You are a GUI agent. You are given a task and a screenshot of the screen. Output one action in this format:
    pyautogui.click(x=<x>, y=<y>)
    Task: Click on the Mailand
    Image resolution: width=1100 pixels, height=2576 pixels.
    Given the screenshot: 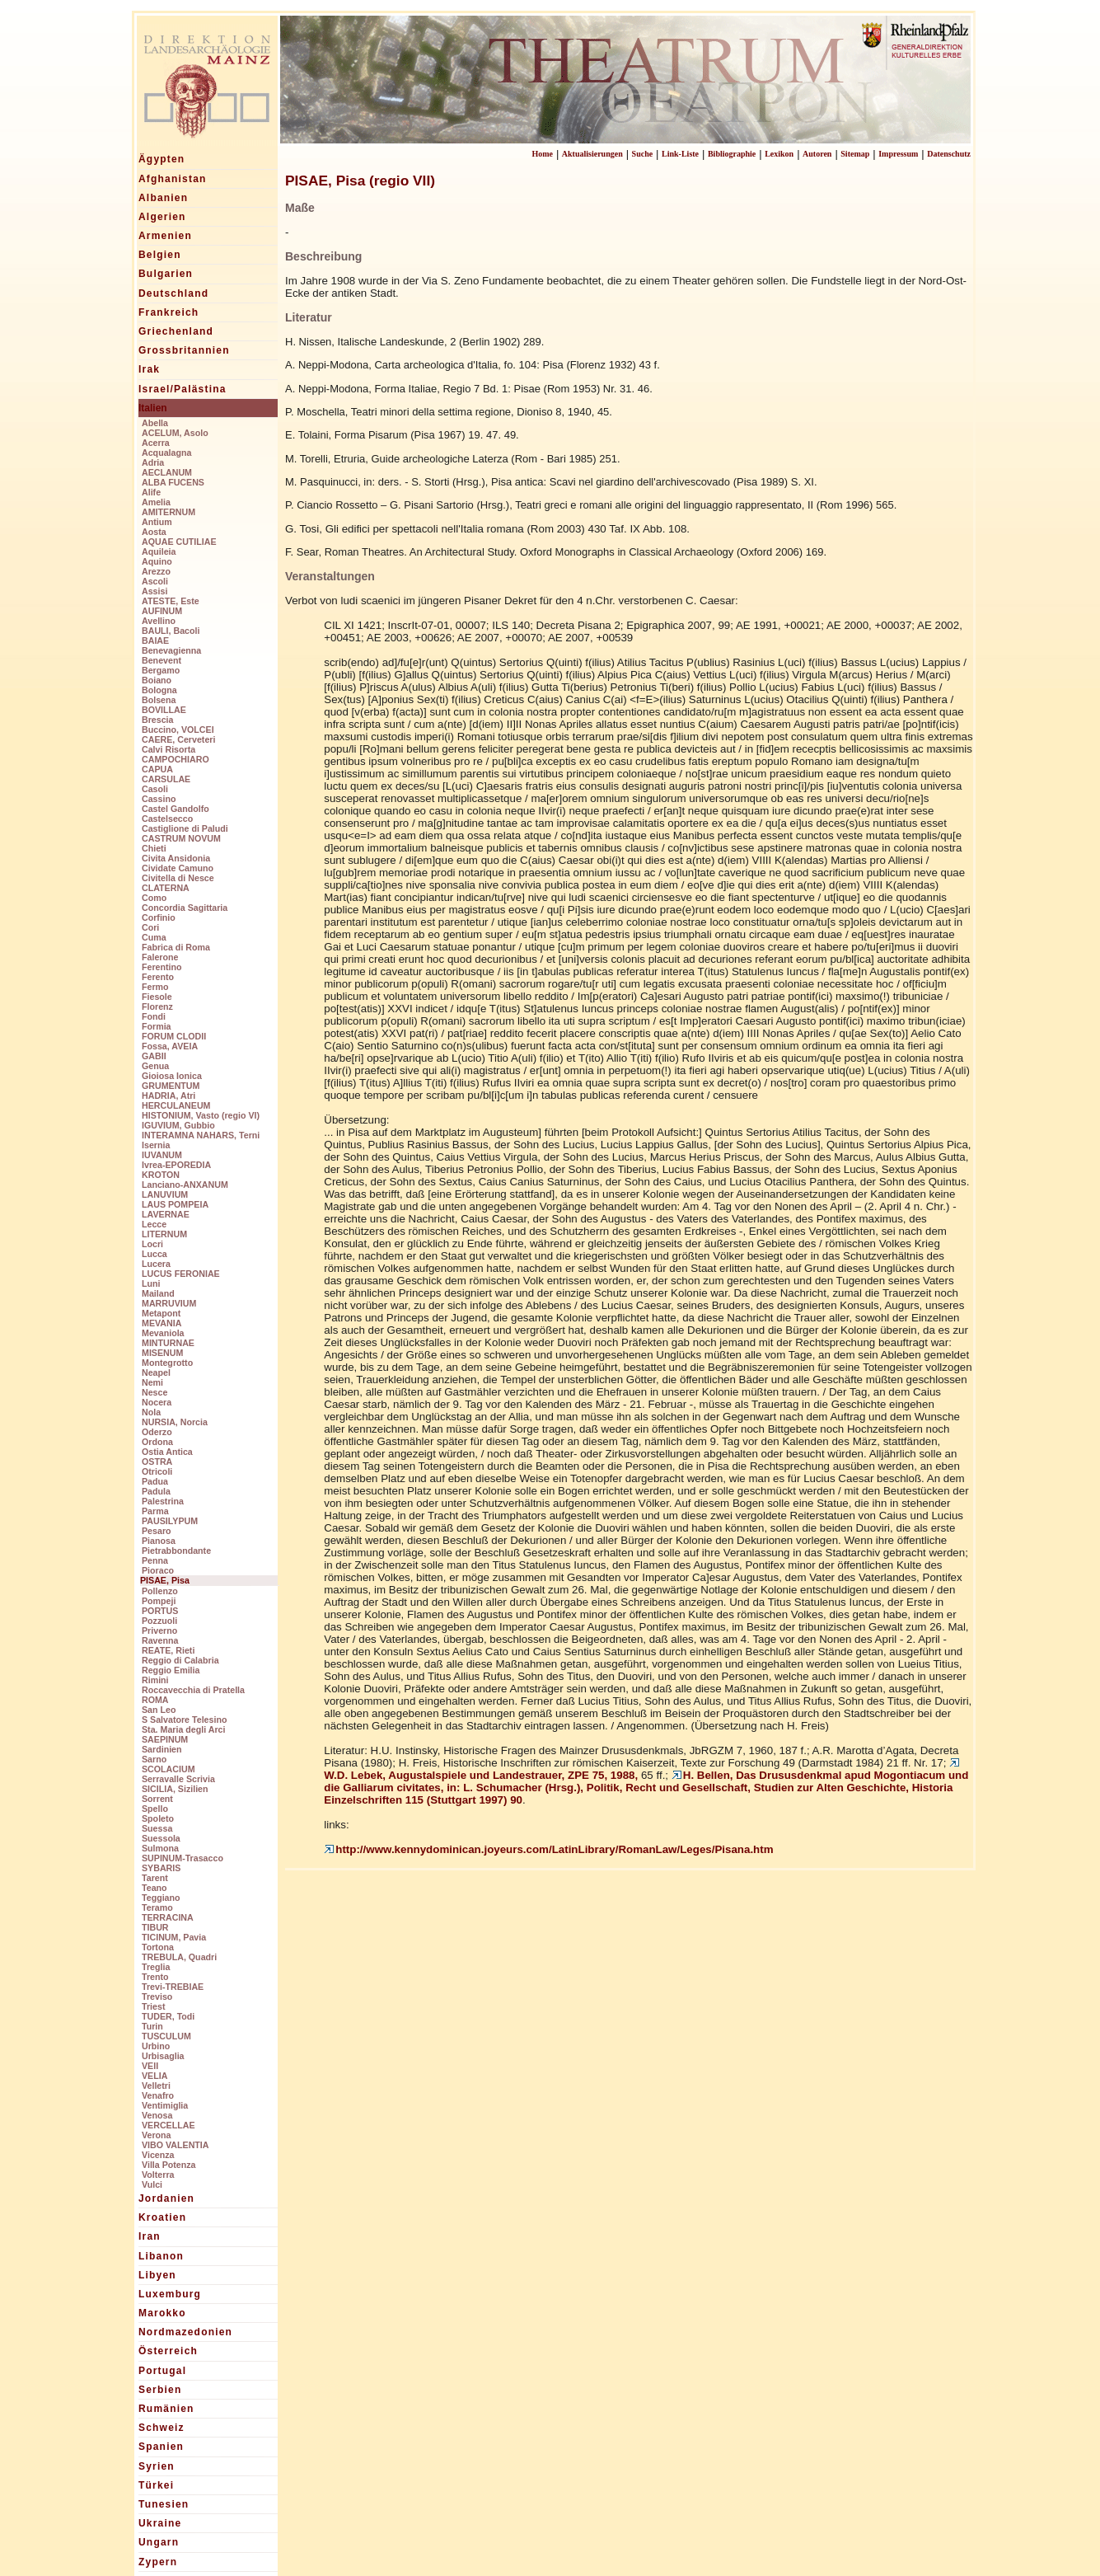 What is the action you would take?
    pyautogui.click(x=158, y=1293)
    